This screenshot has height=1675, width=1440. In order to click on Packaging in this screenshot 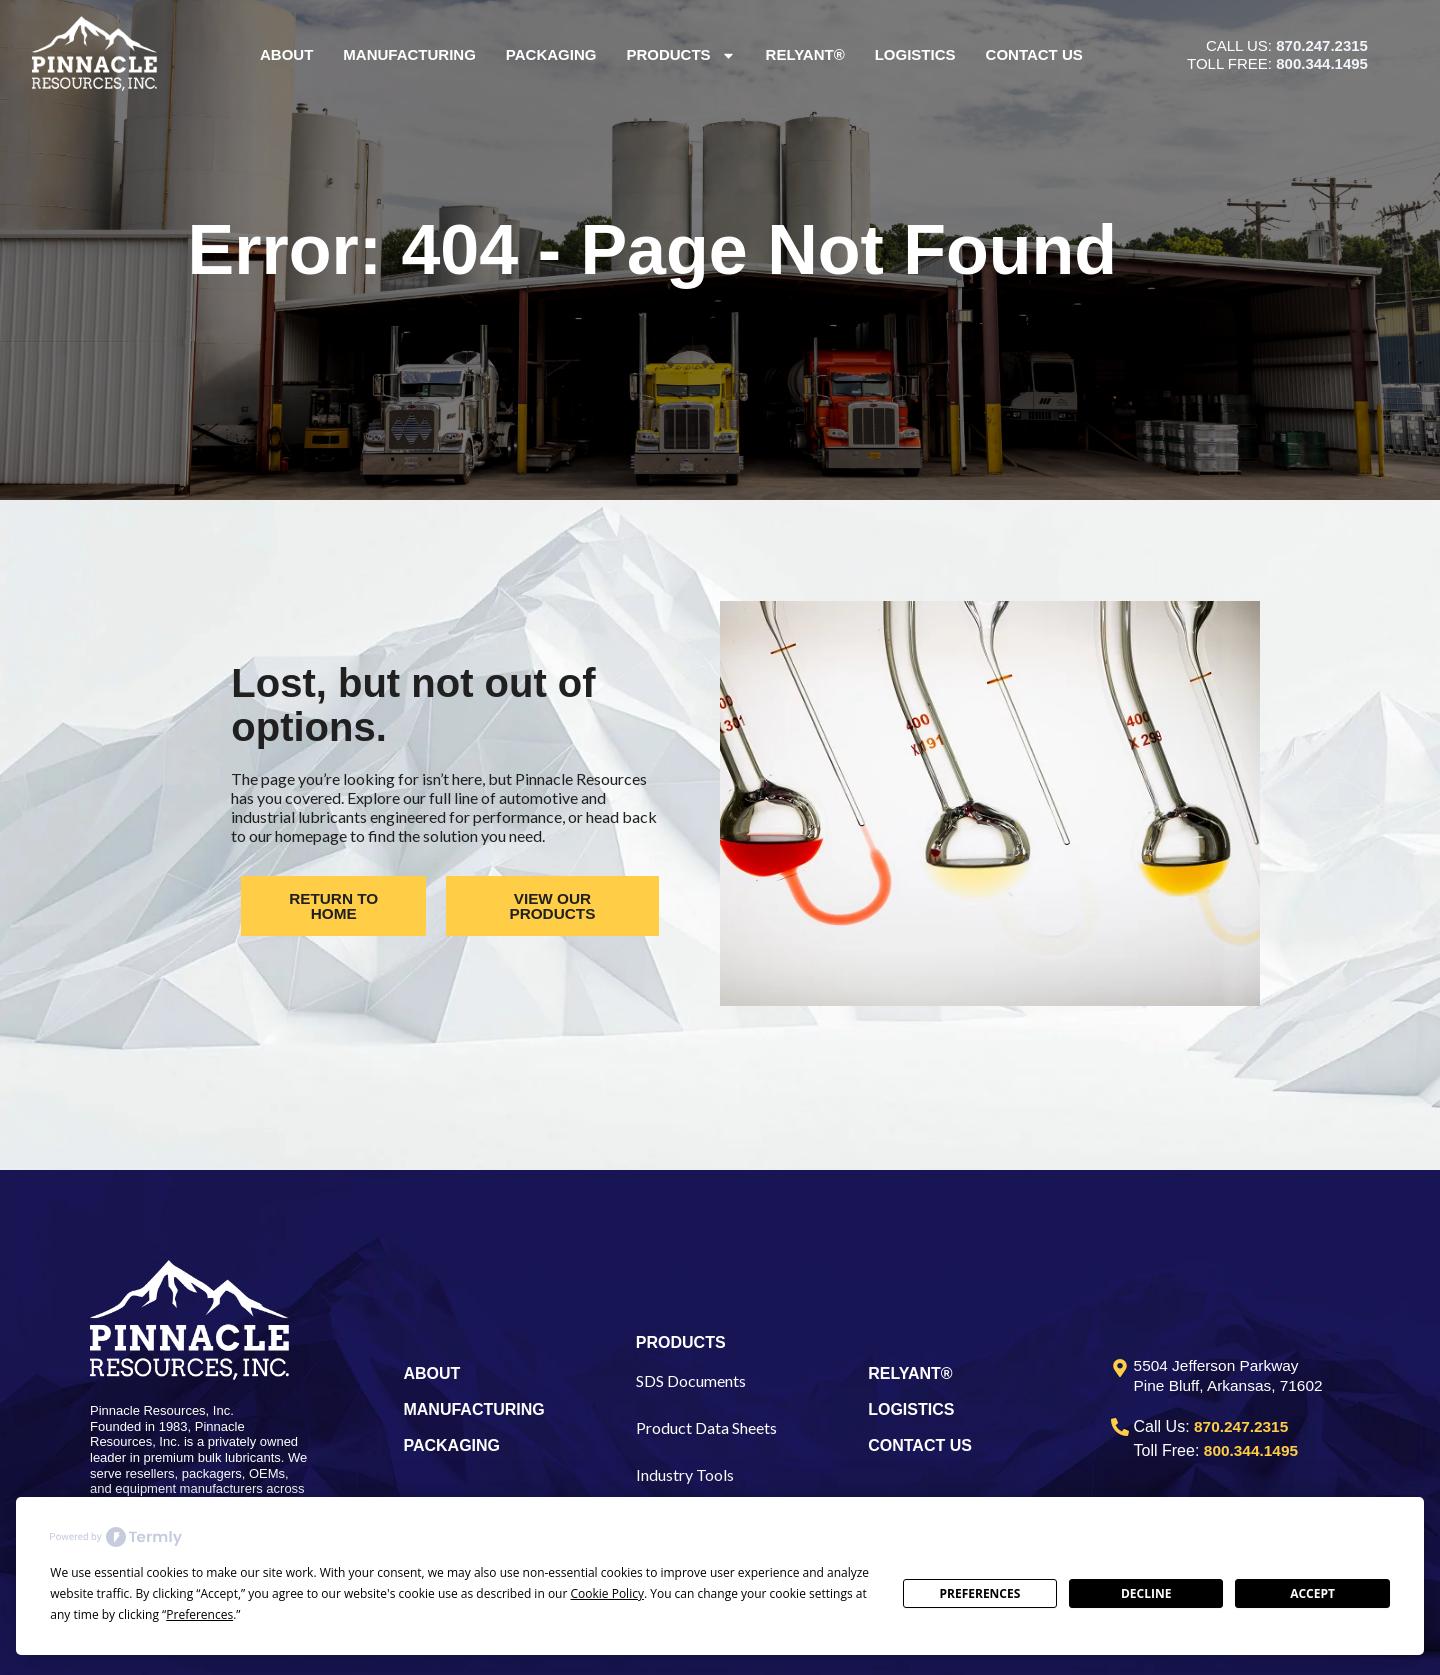, I will do `click(551, 54)`.